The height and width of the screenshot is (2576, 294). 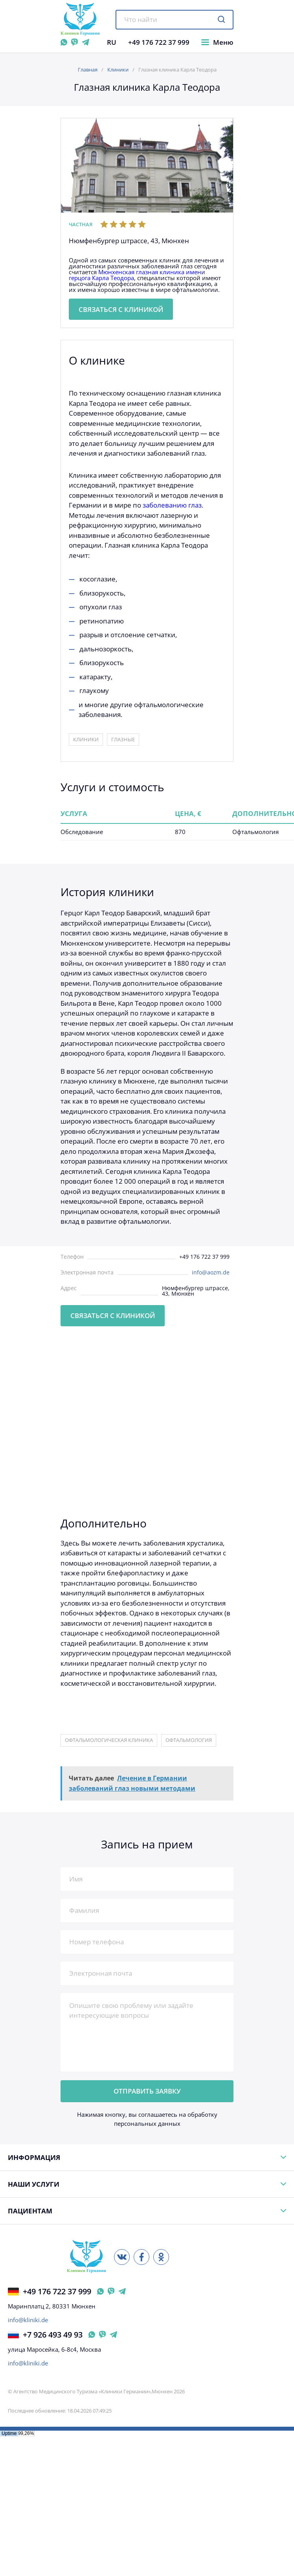 I want to click on [WhatsApp], so click(x=64, y=42).